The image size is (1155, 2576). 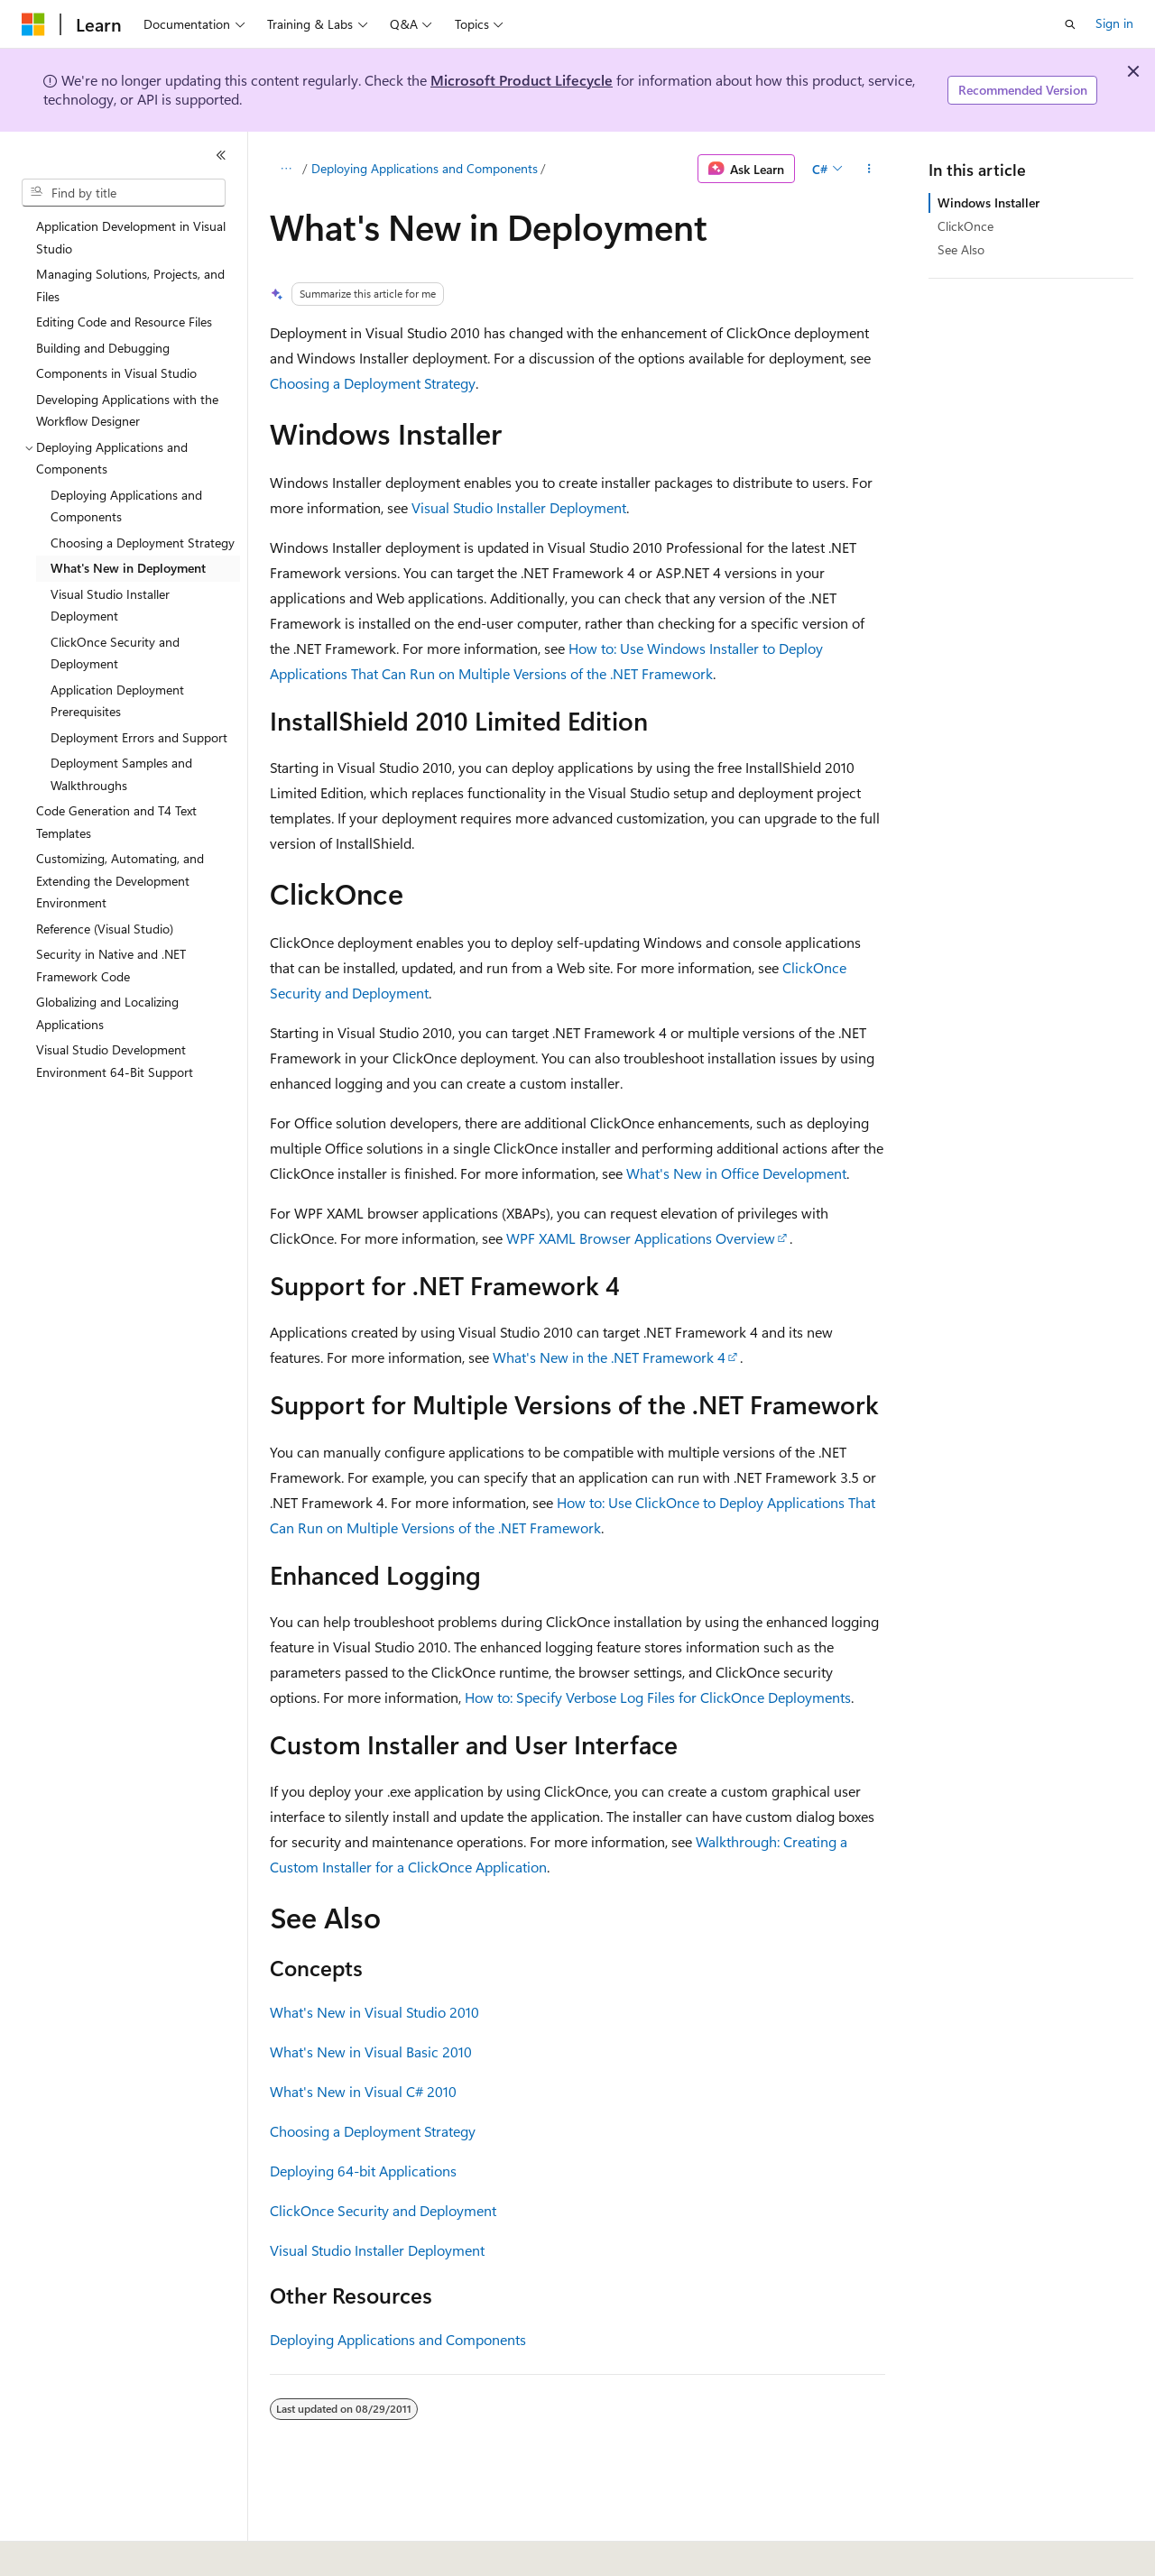 What do you see at coordinates (139, 737) in the screenshot?
I see `Deployment Errors and Support [treeitem]` at bounding box center [139, 737].